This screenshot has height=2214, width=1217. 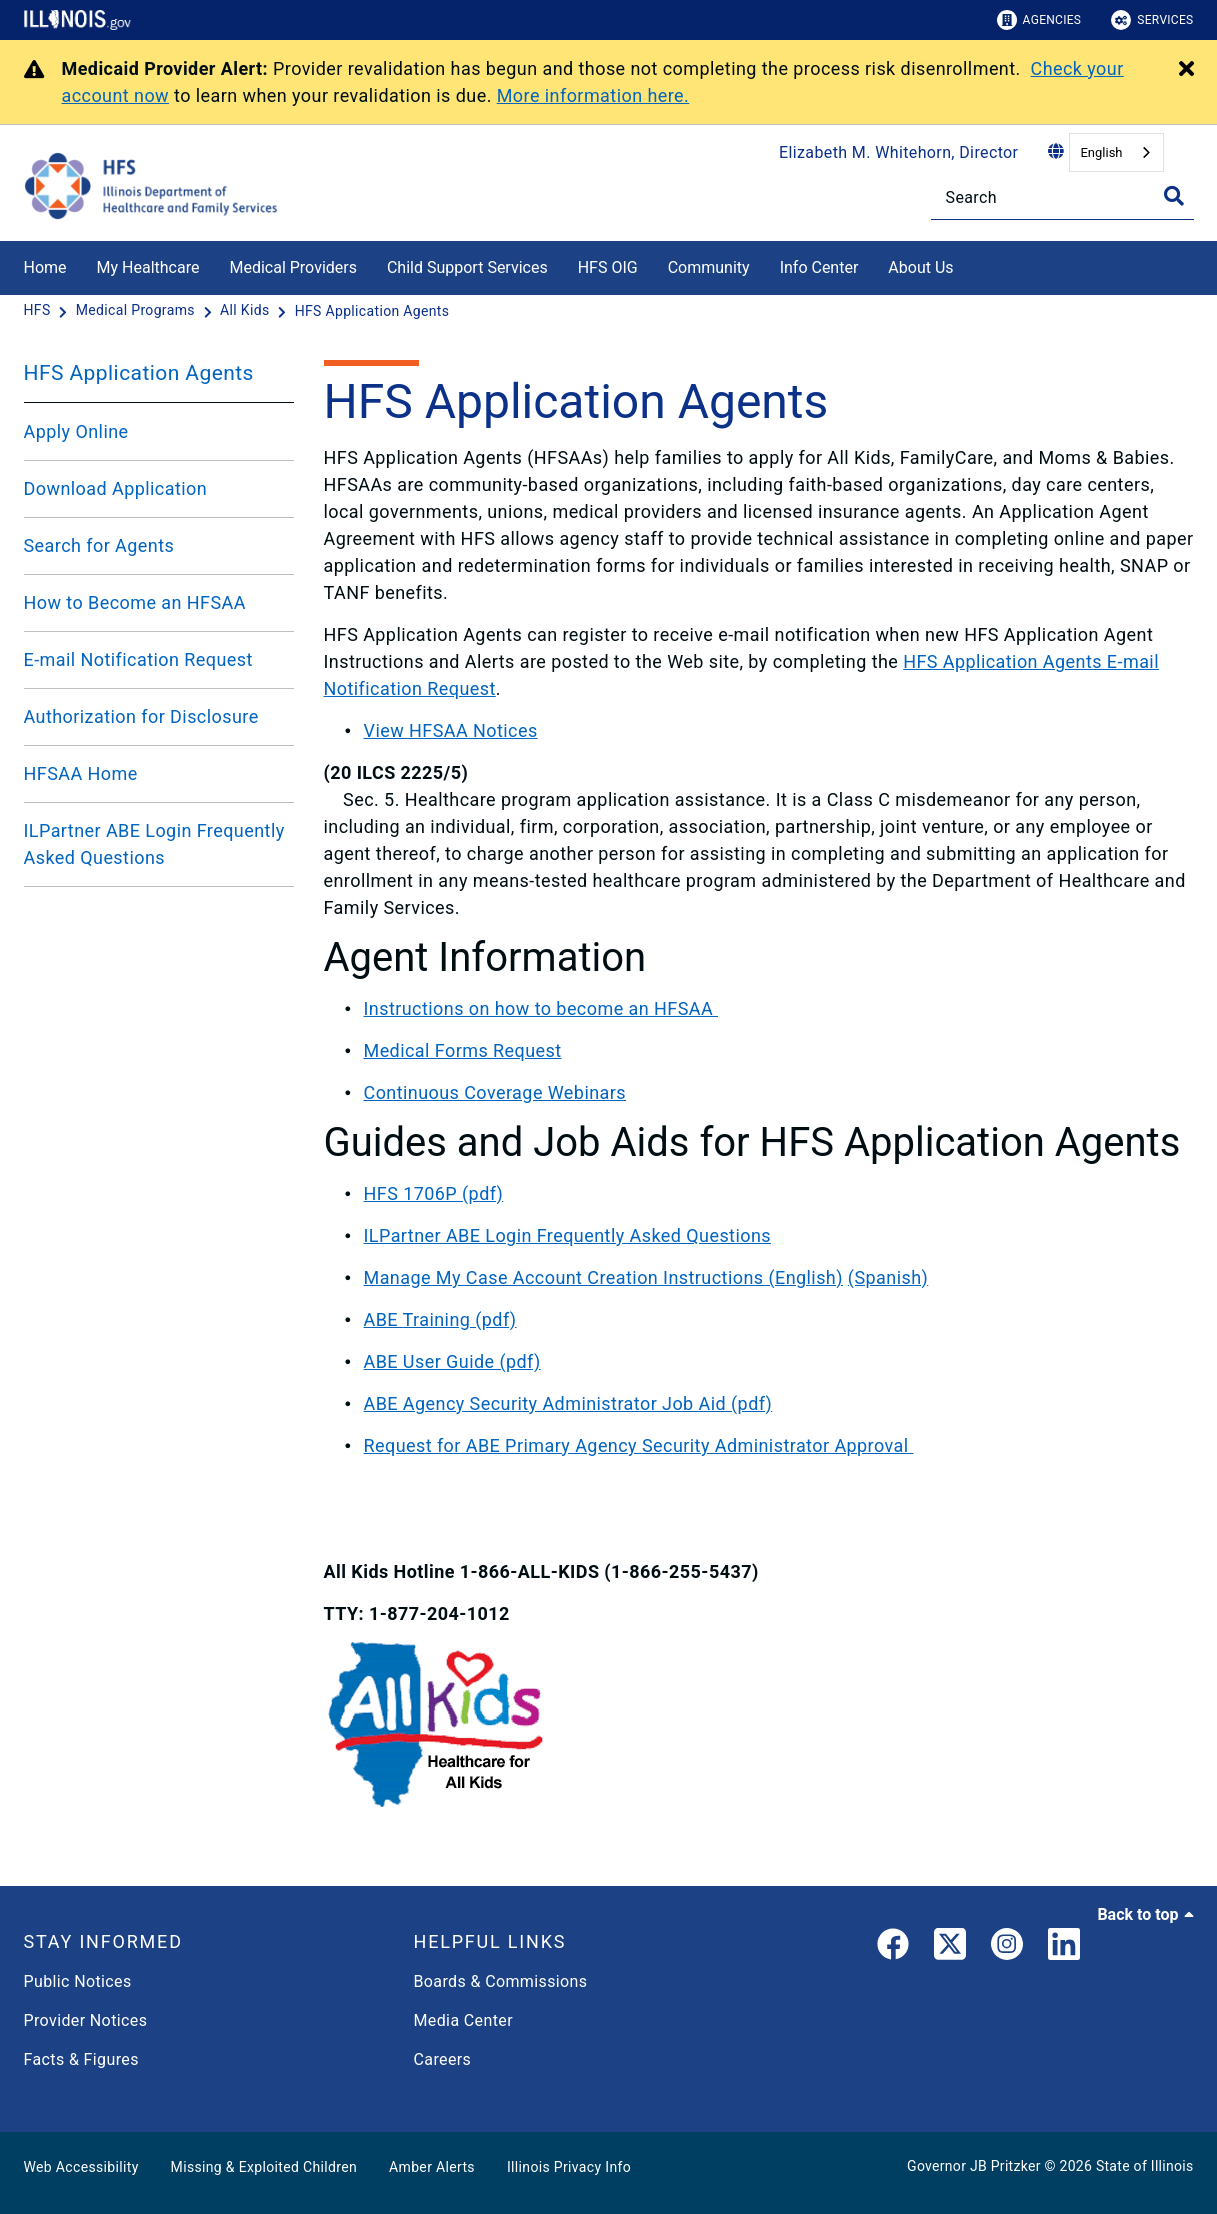 I want to click on Illinois Privacy Info, so click(x=569, y=2167).